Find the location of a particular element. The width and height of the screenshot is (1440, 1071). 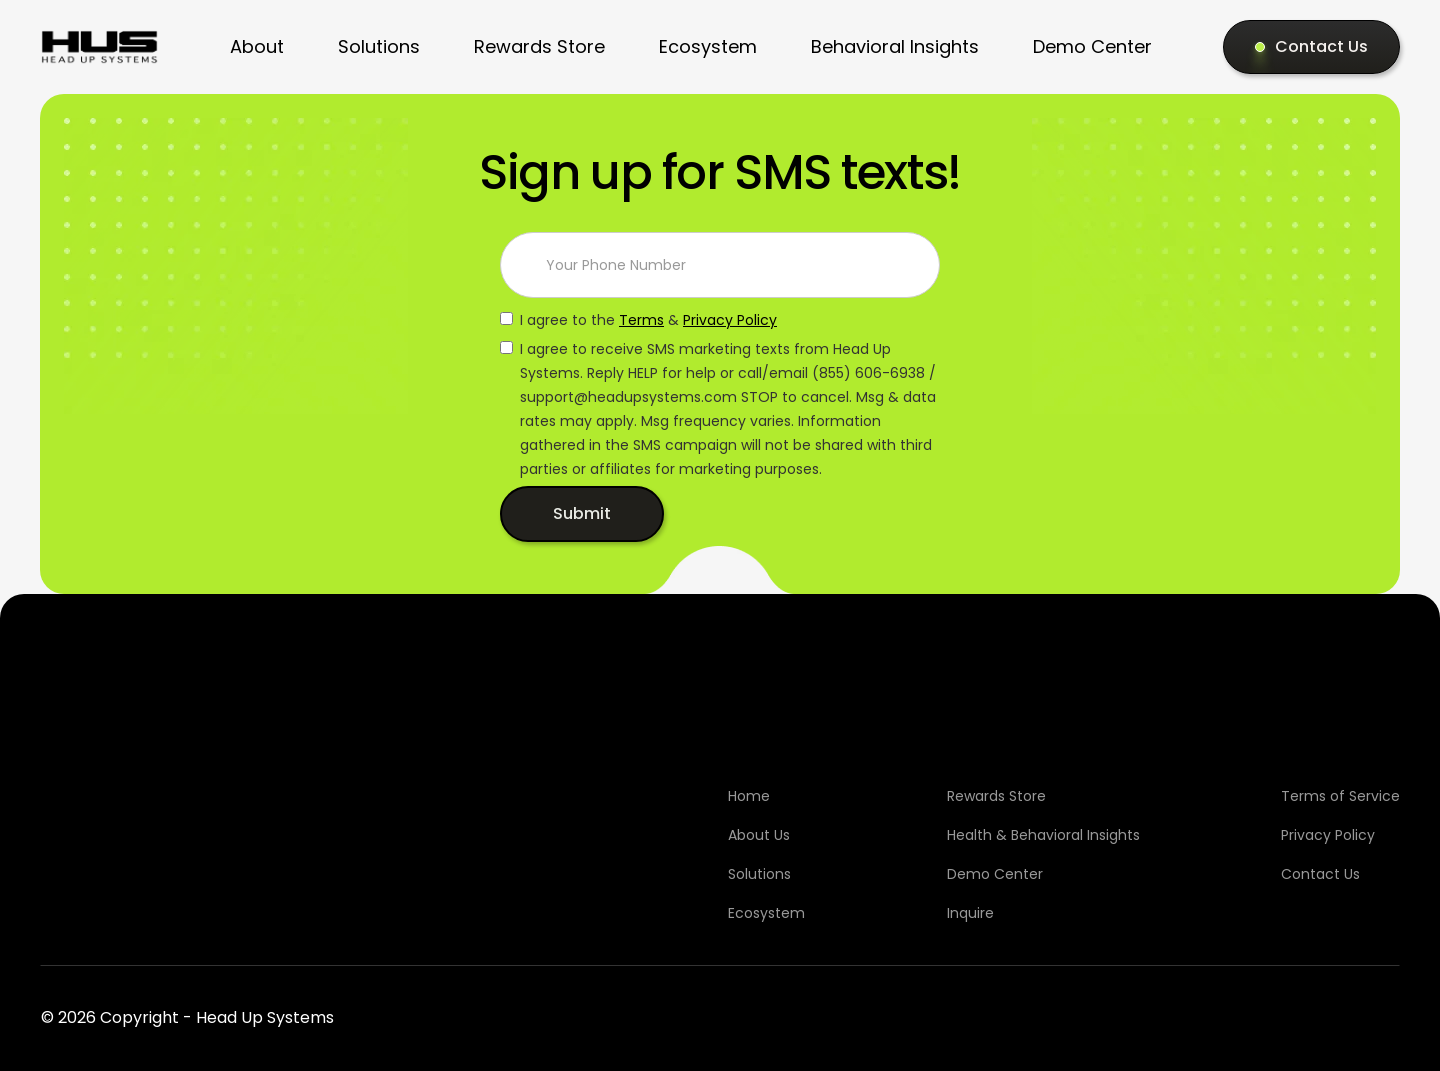

Solutions is located at coordinates (379, 46).